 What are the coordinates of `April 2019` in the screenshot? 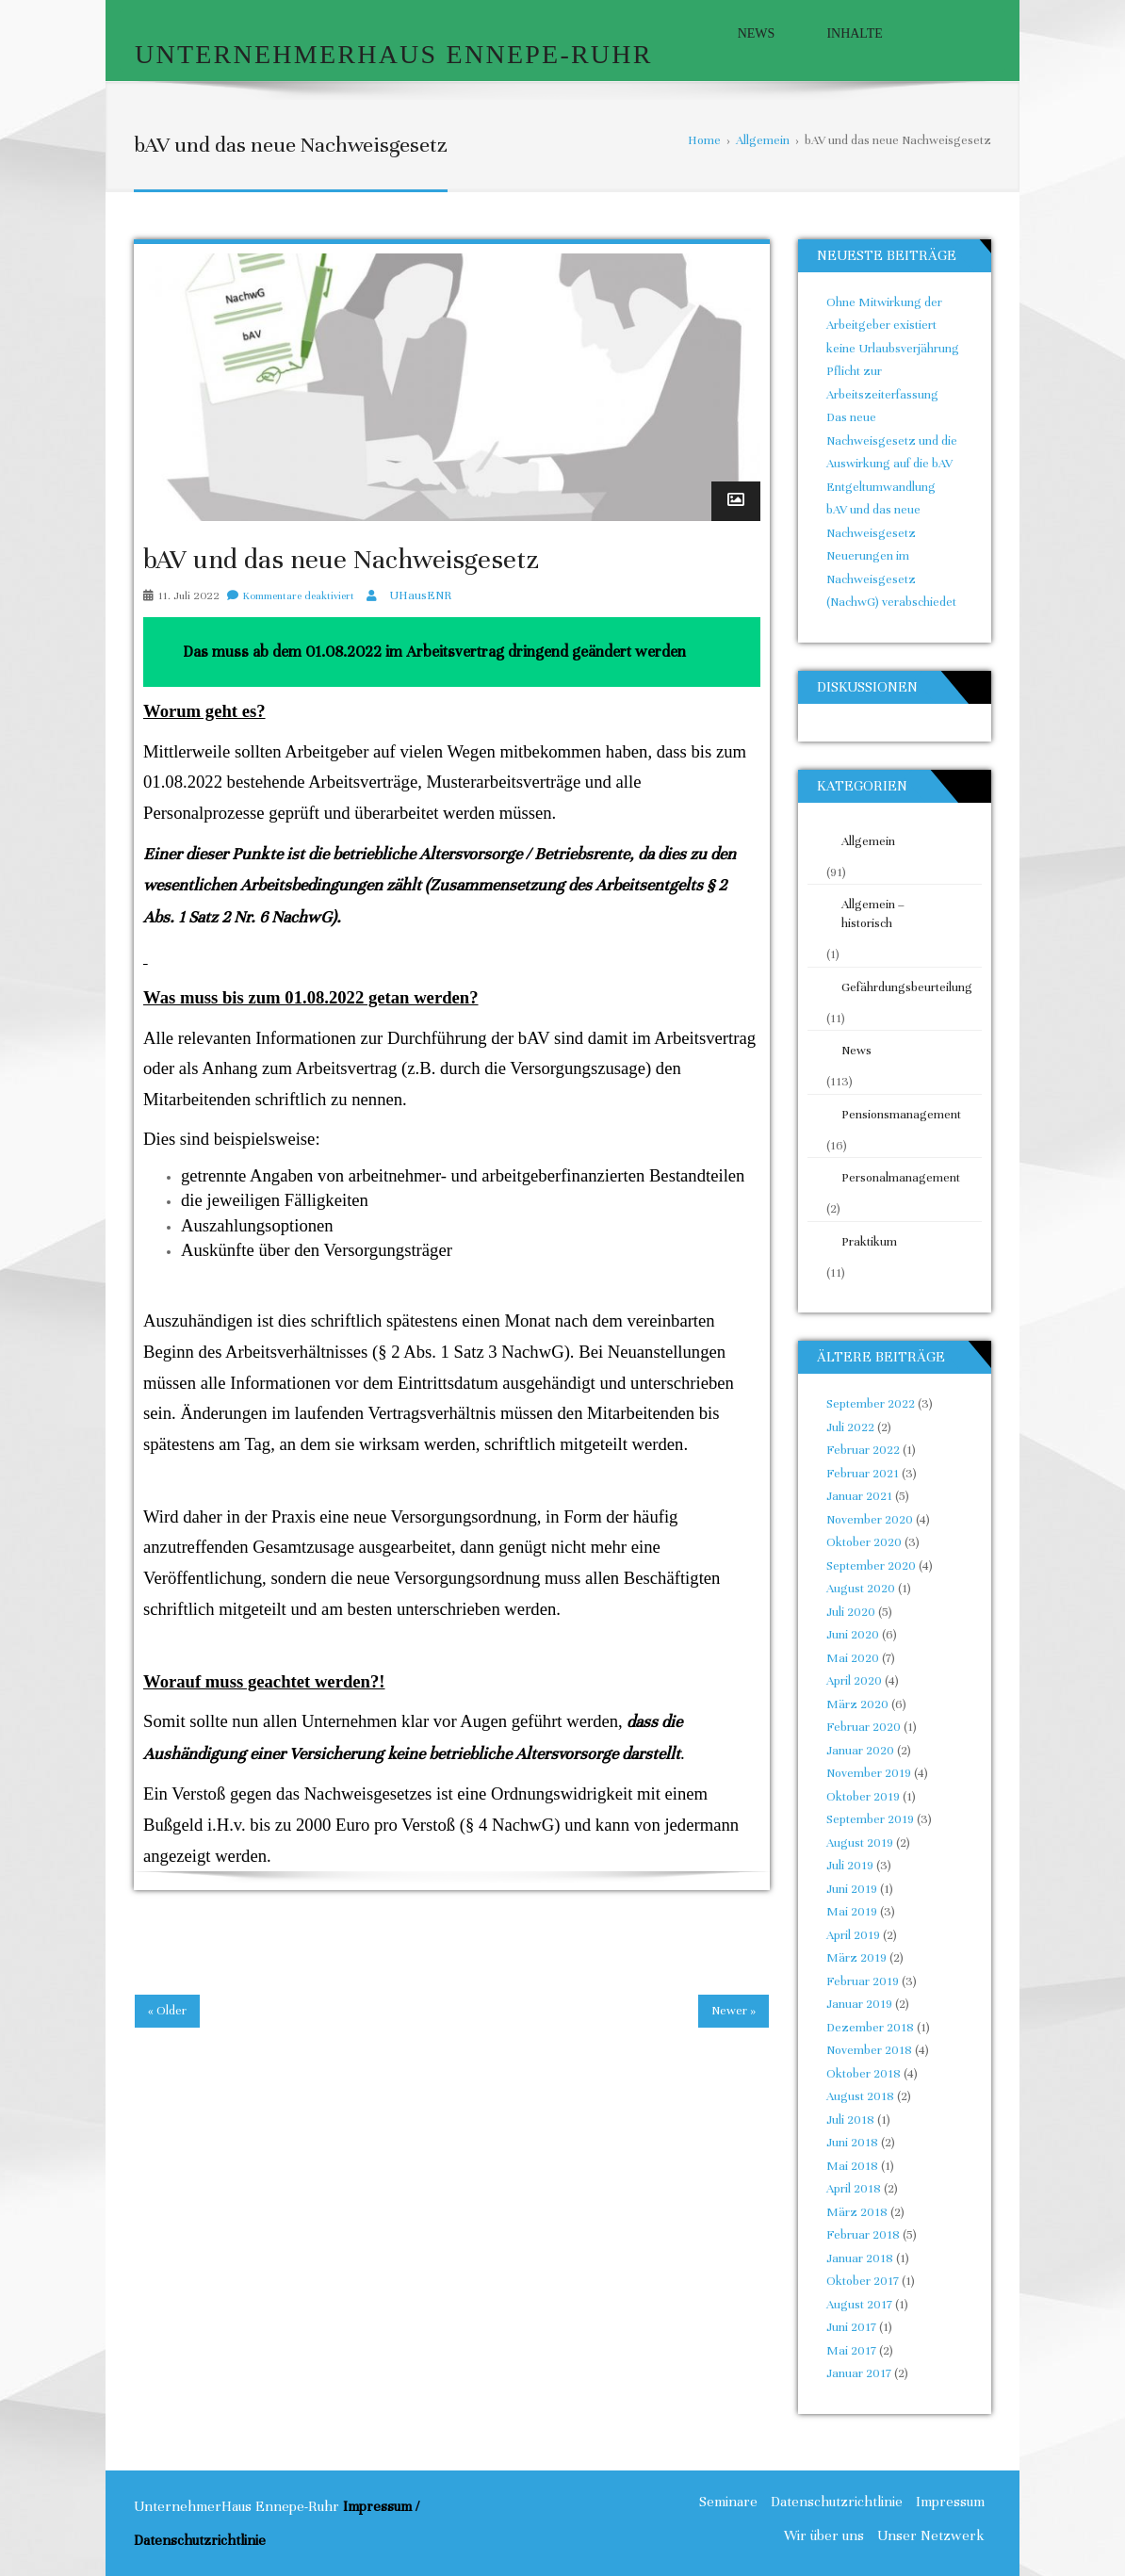 It's located at (853, 1935).